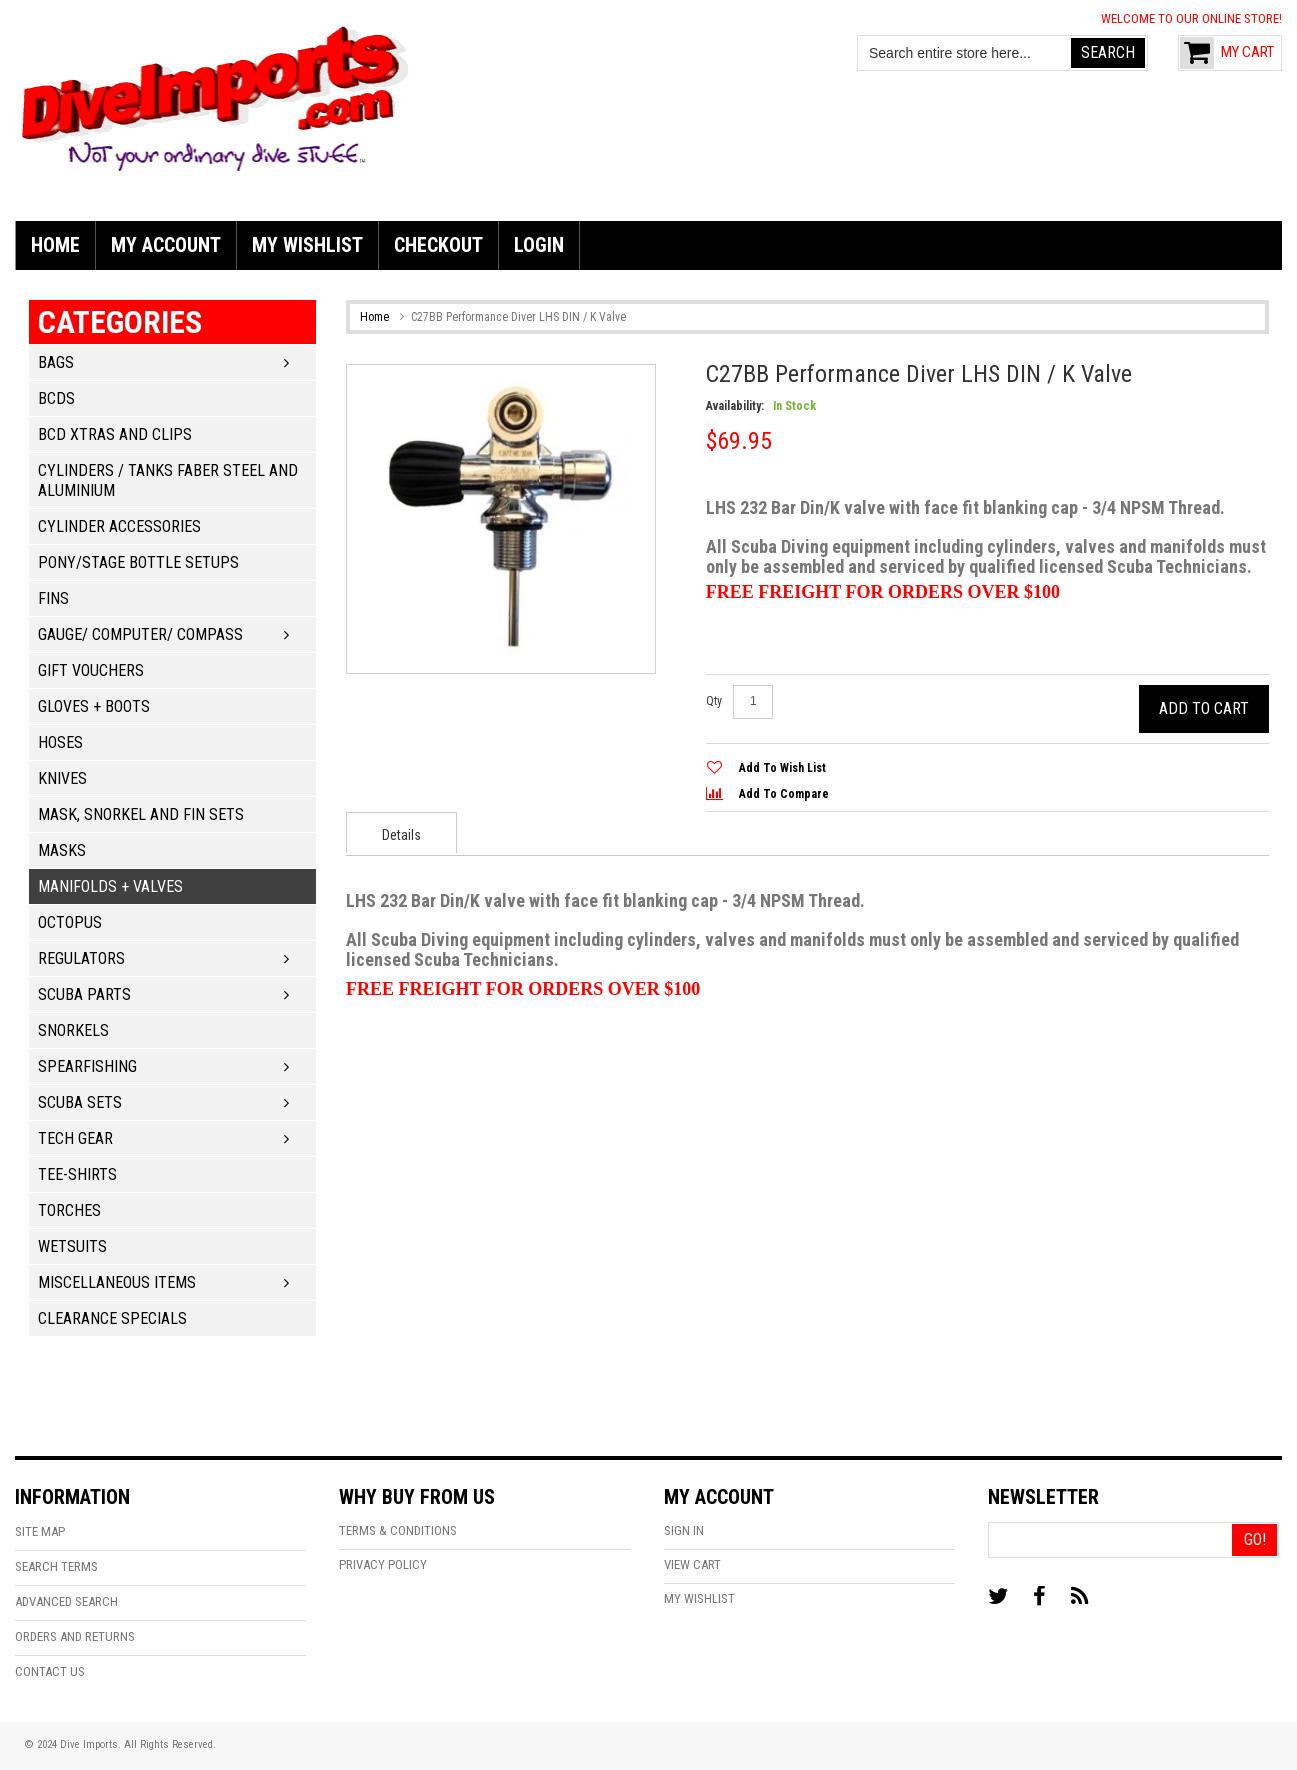 The image size is (1297, 1770). What do you see at coordinates (112, 1318) in the screenshot?
I see `Clearance Specials` at bounding box center [112, 1318].